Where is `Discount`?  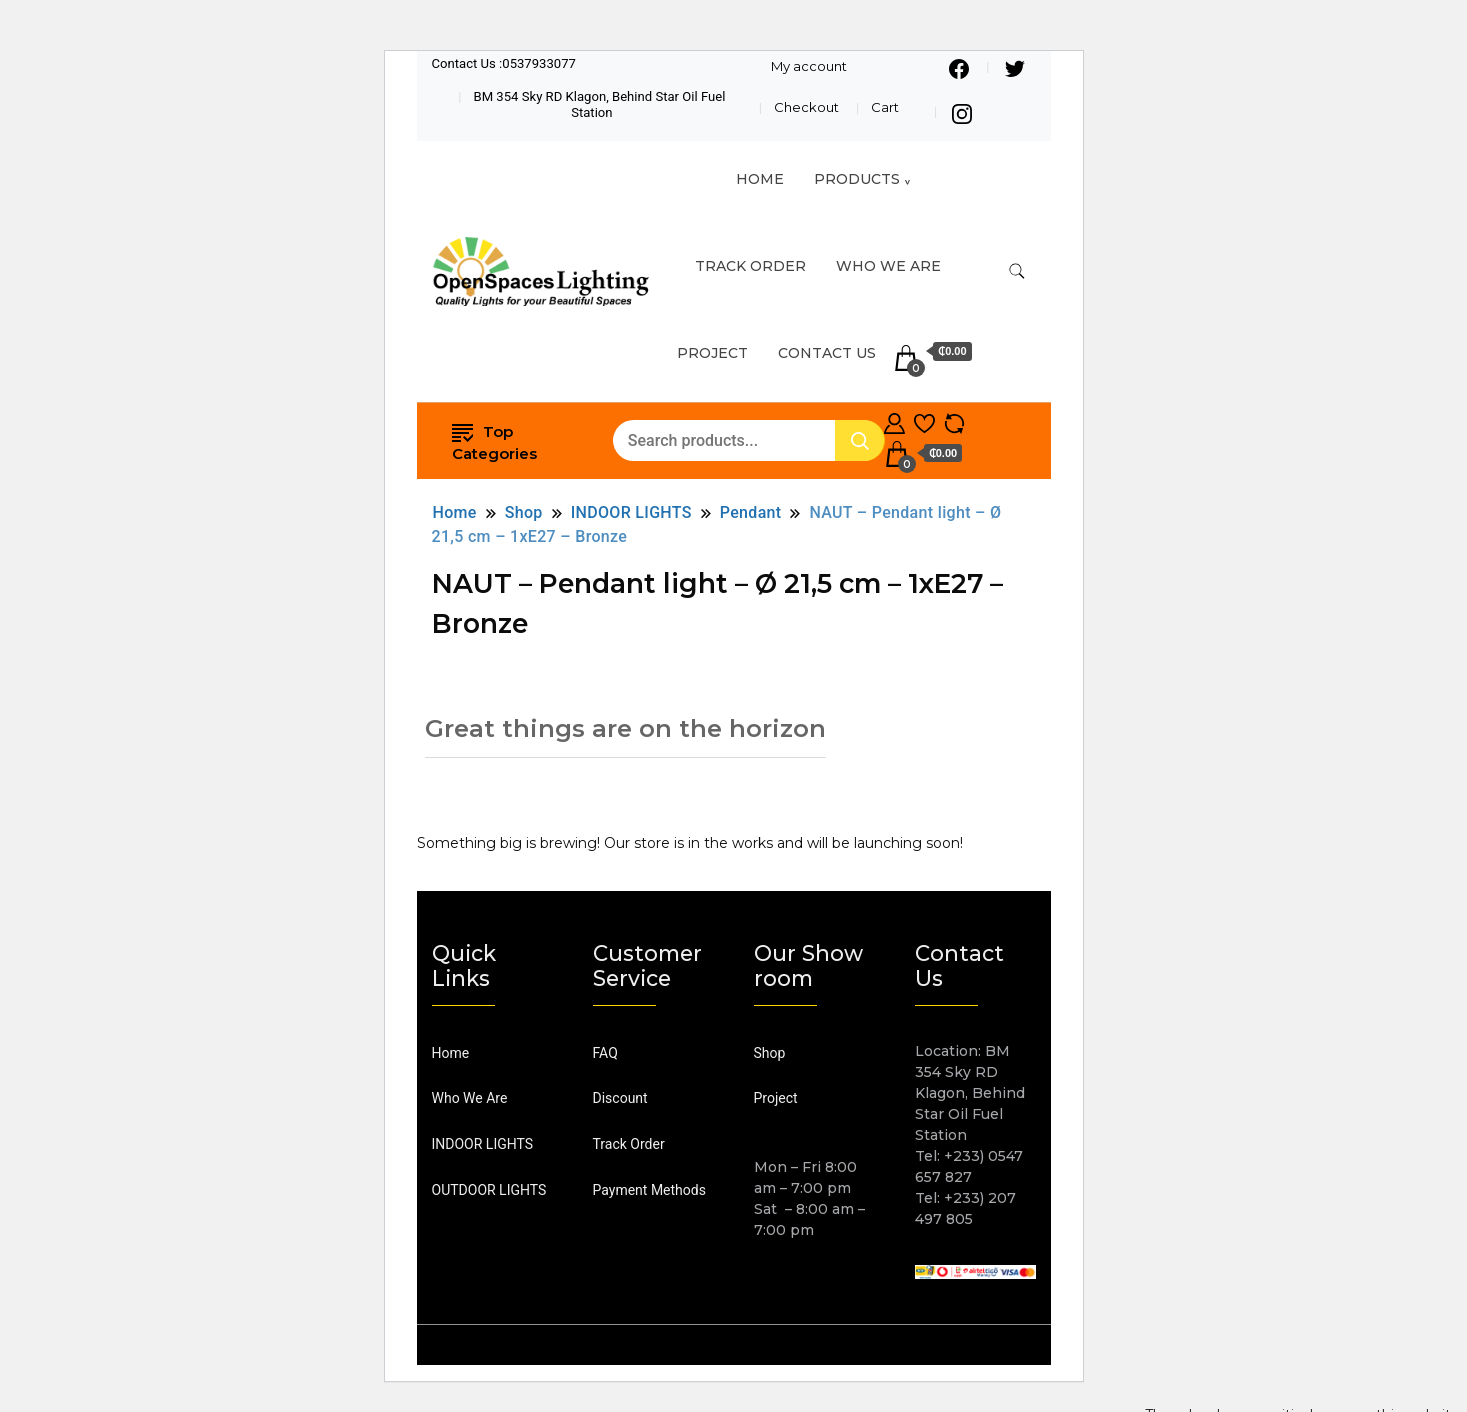 Discount is located at coordinates (620, 1098).